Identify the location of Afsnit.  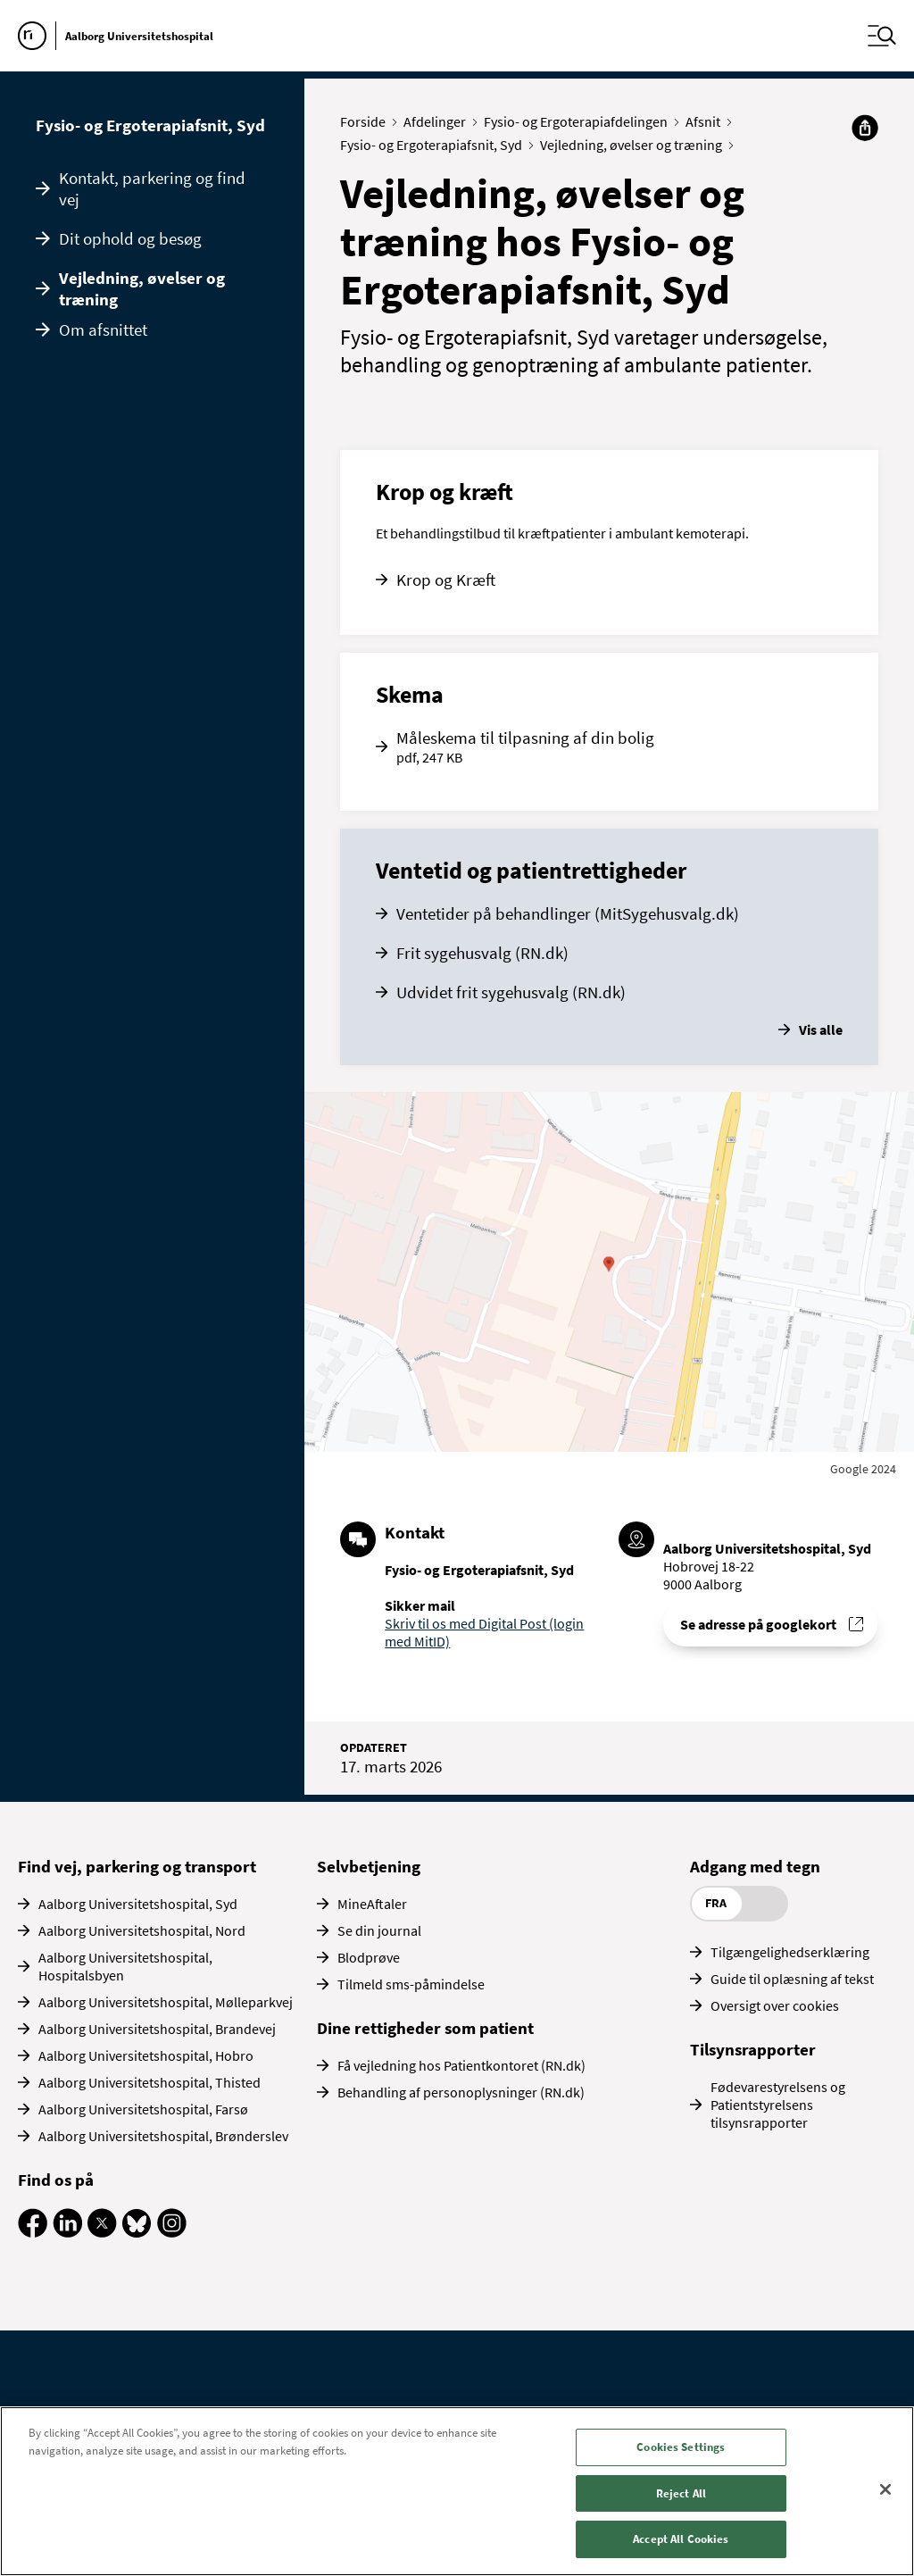
(707, 121).